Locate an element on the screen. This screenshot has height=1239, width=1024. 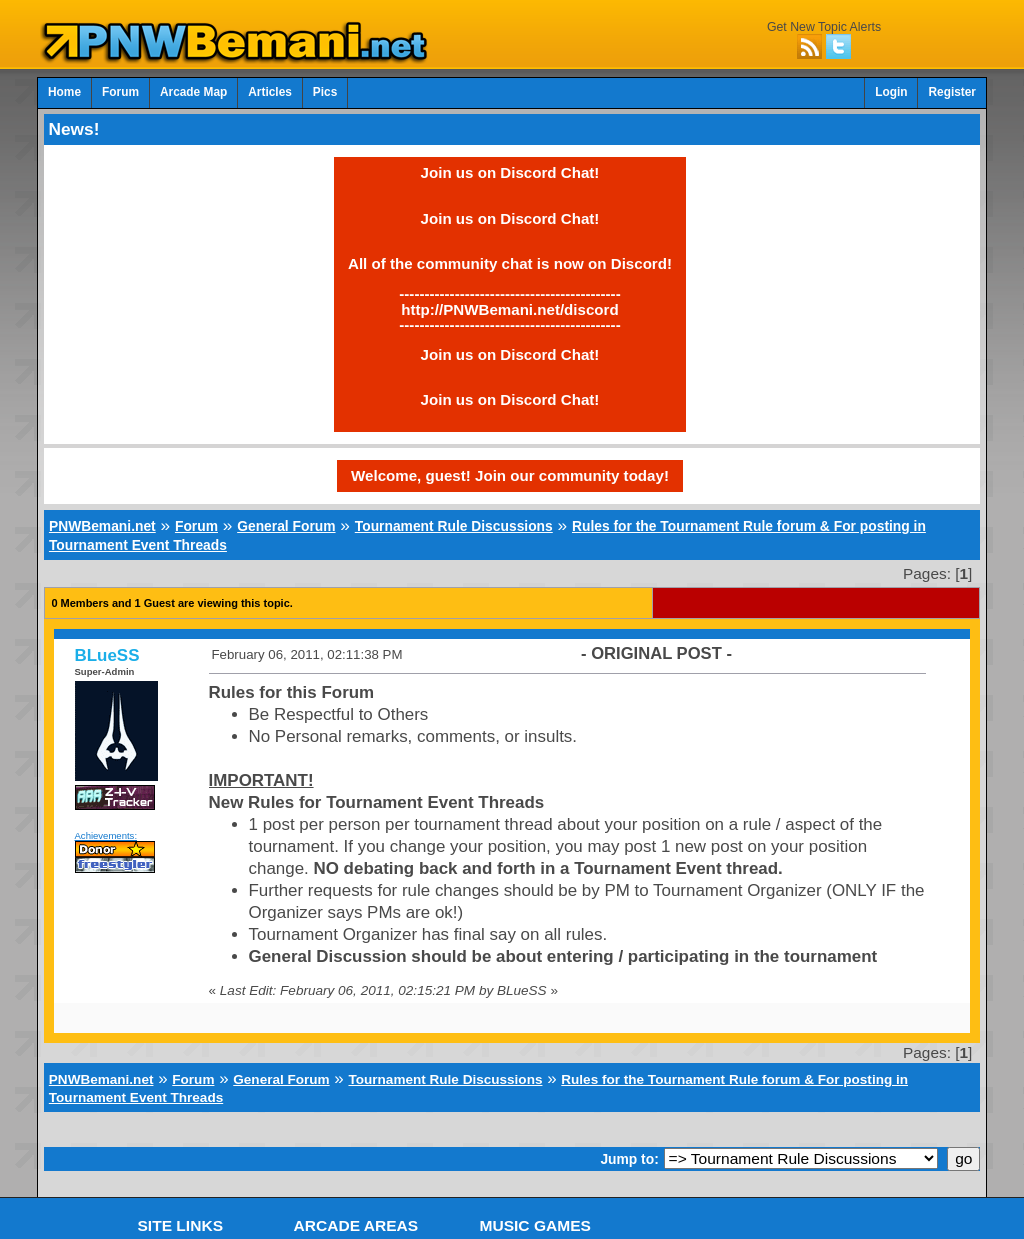
Login is located at coordinates (891, 92).